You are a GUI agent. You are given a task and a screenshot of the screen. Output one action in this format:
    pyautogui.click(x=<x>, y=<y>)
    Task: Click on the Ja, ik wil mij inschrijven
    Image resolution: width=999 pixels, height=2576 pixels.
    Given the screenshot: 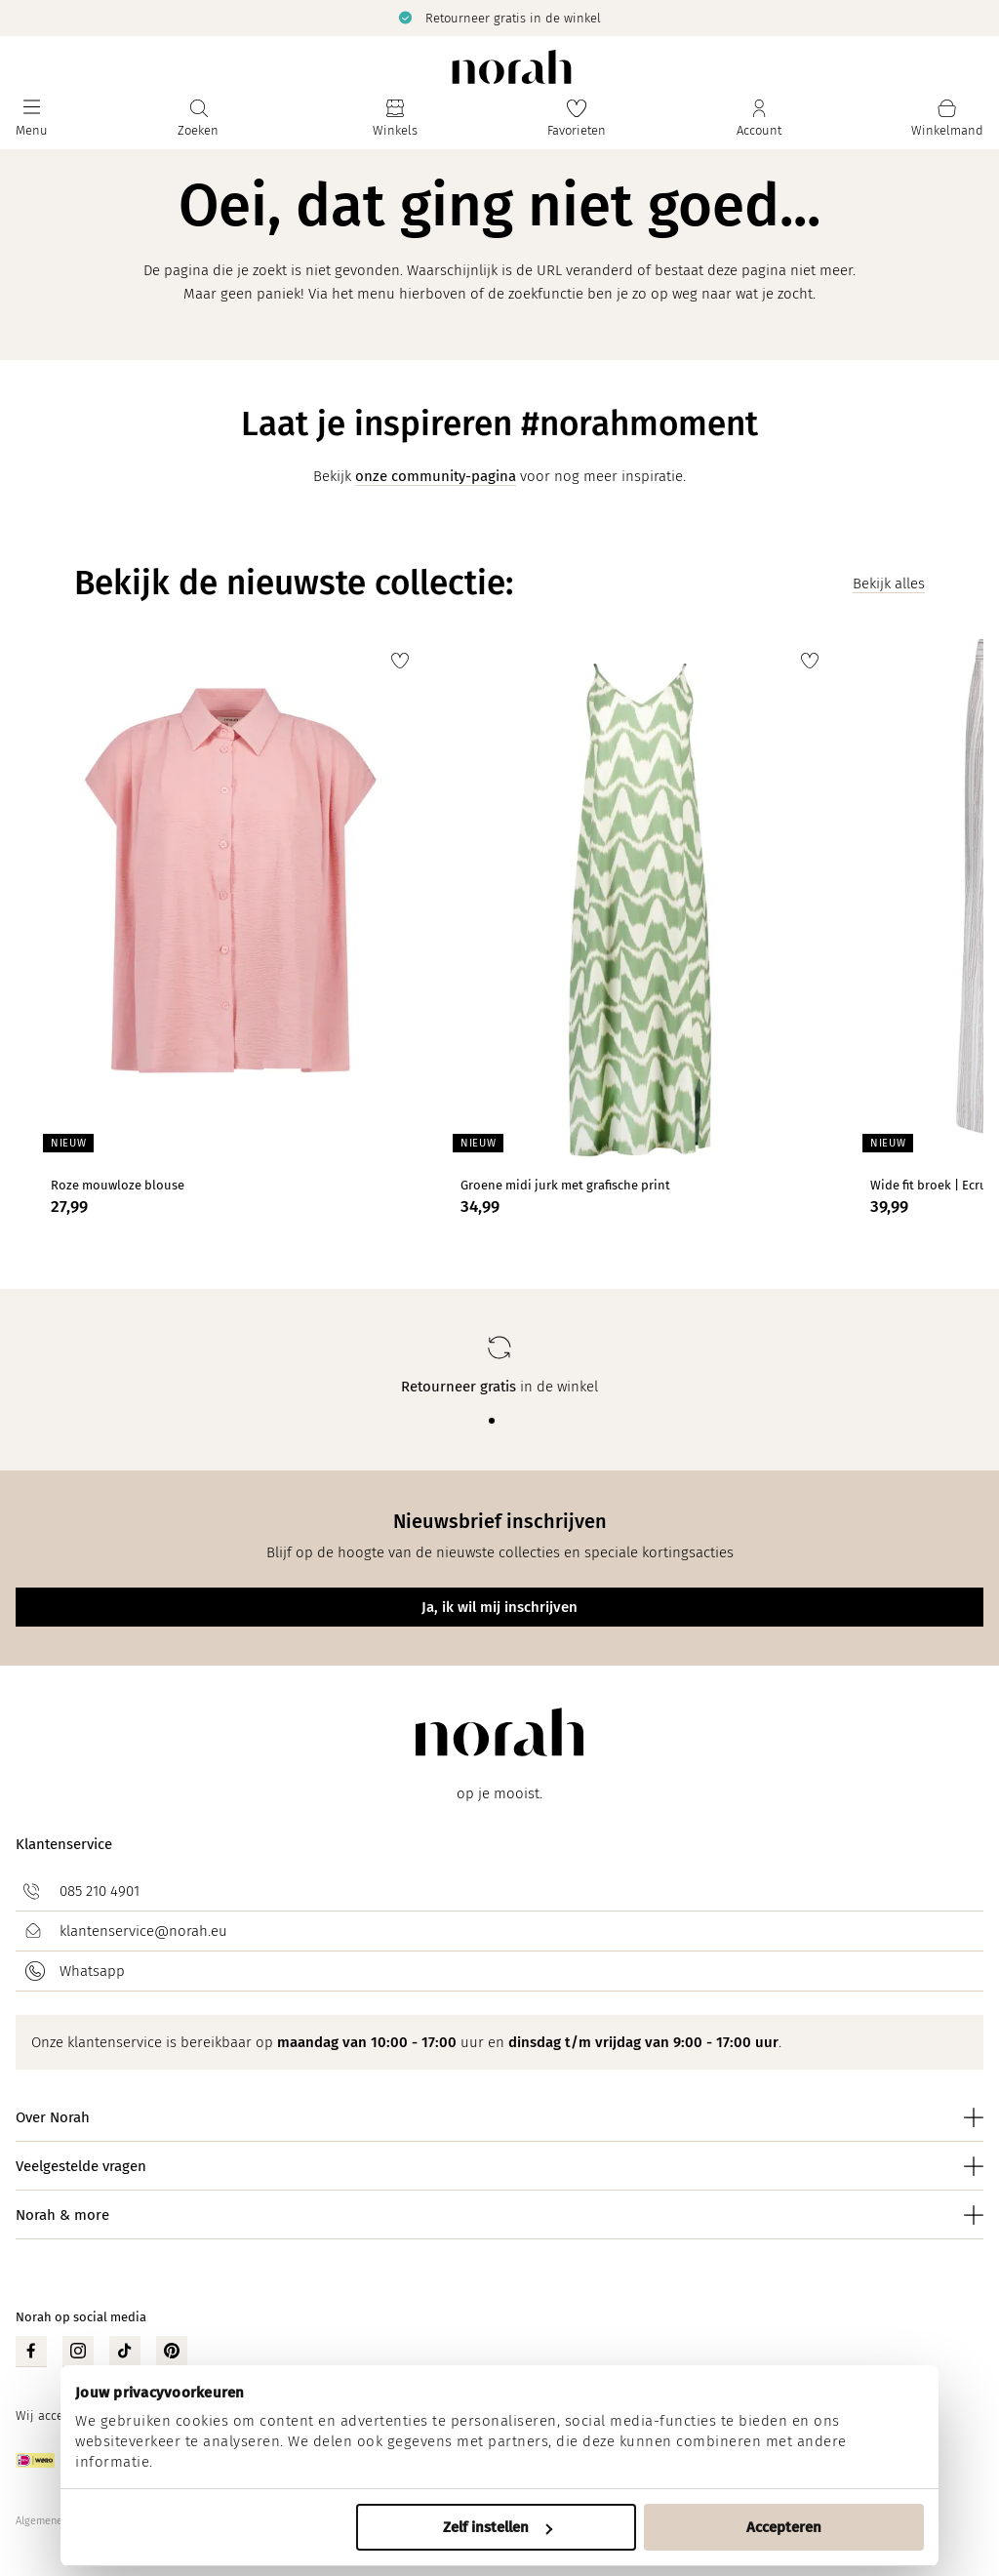 What is the action you would take?
    pyautogui.click(x=499, y=1607)
    